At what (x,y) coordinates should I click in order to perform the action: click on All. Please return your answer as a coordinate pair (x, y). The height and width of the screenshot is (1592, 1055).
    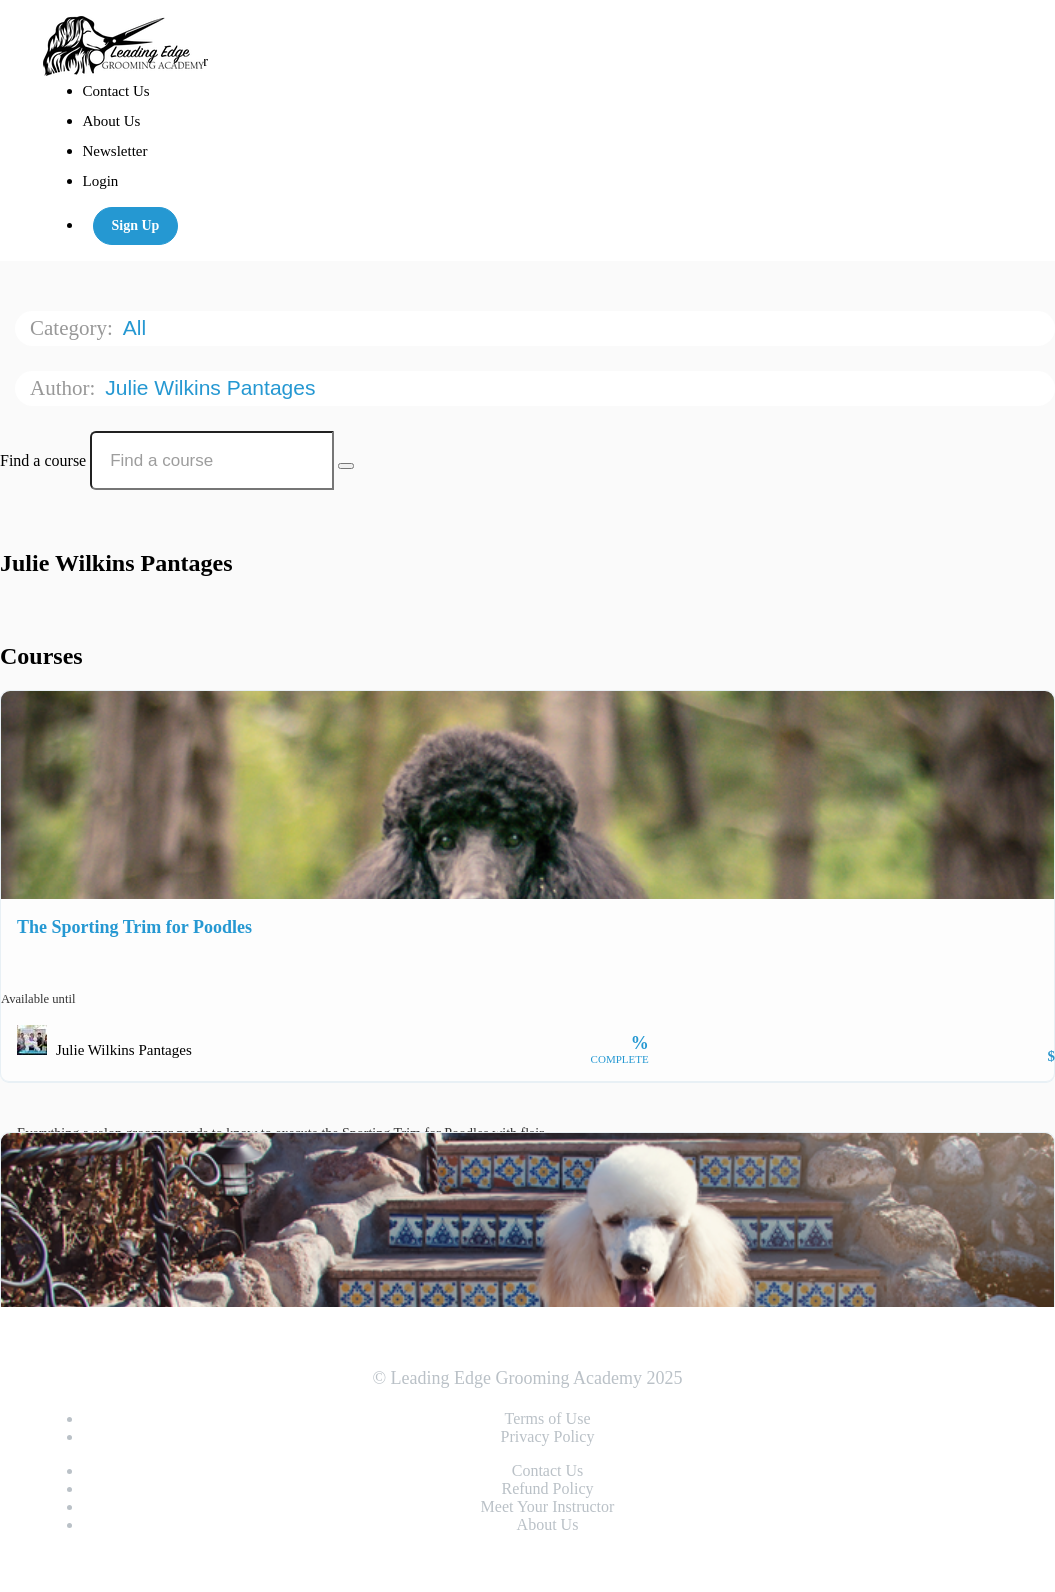
    Looking at the image, I should click on (137, 327).